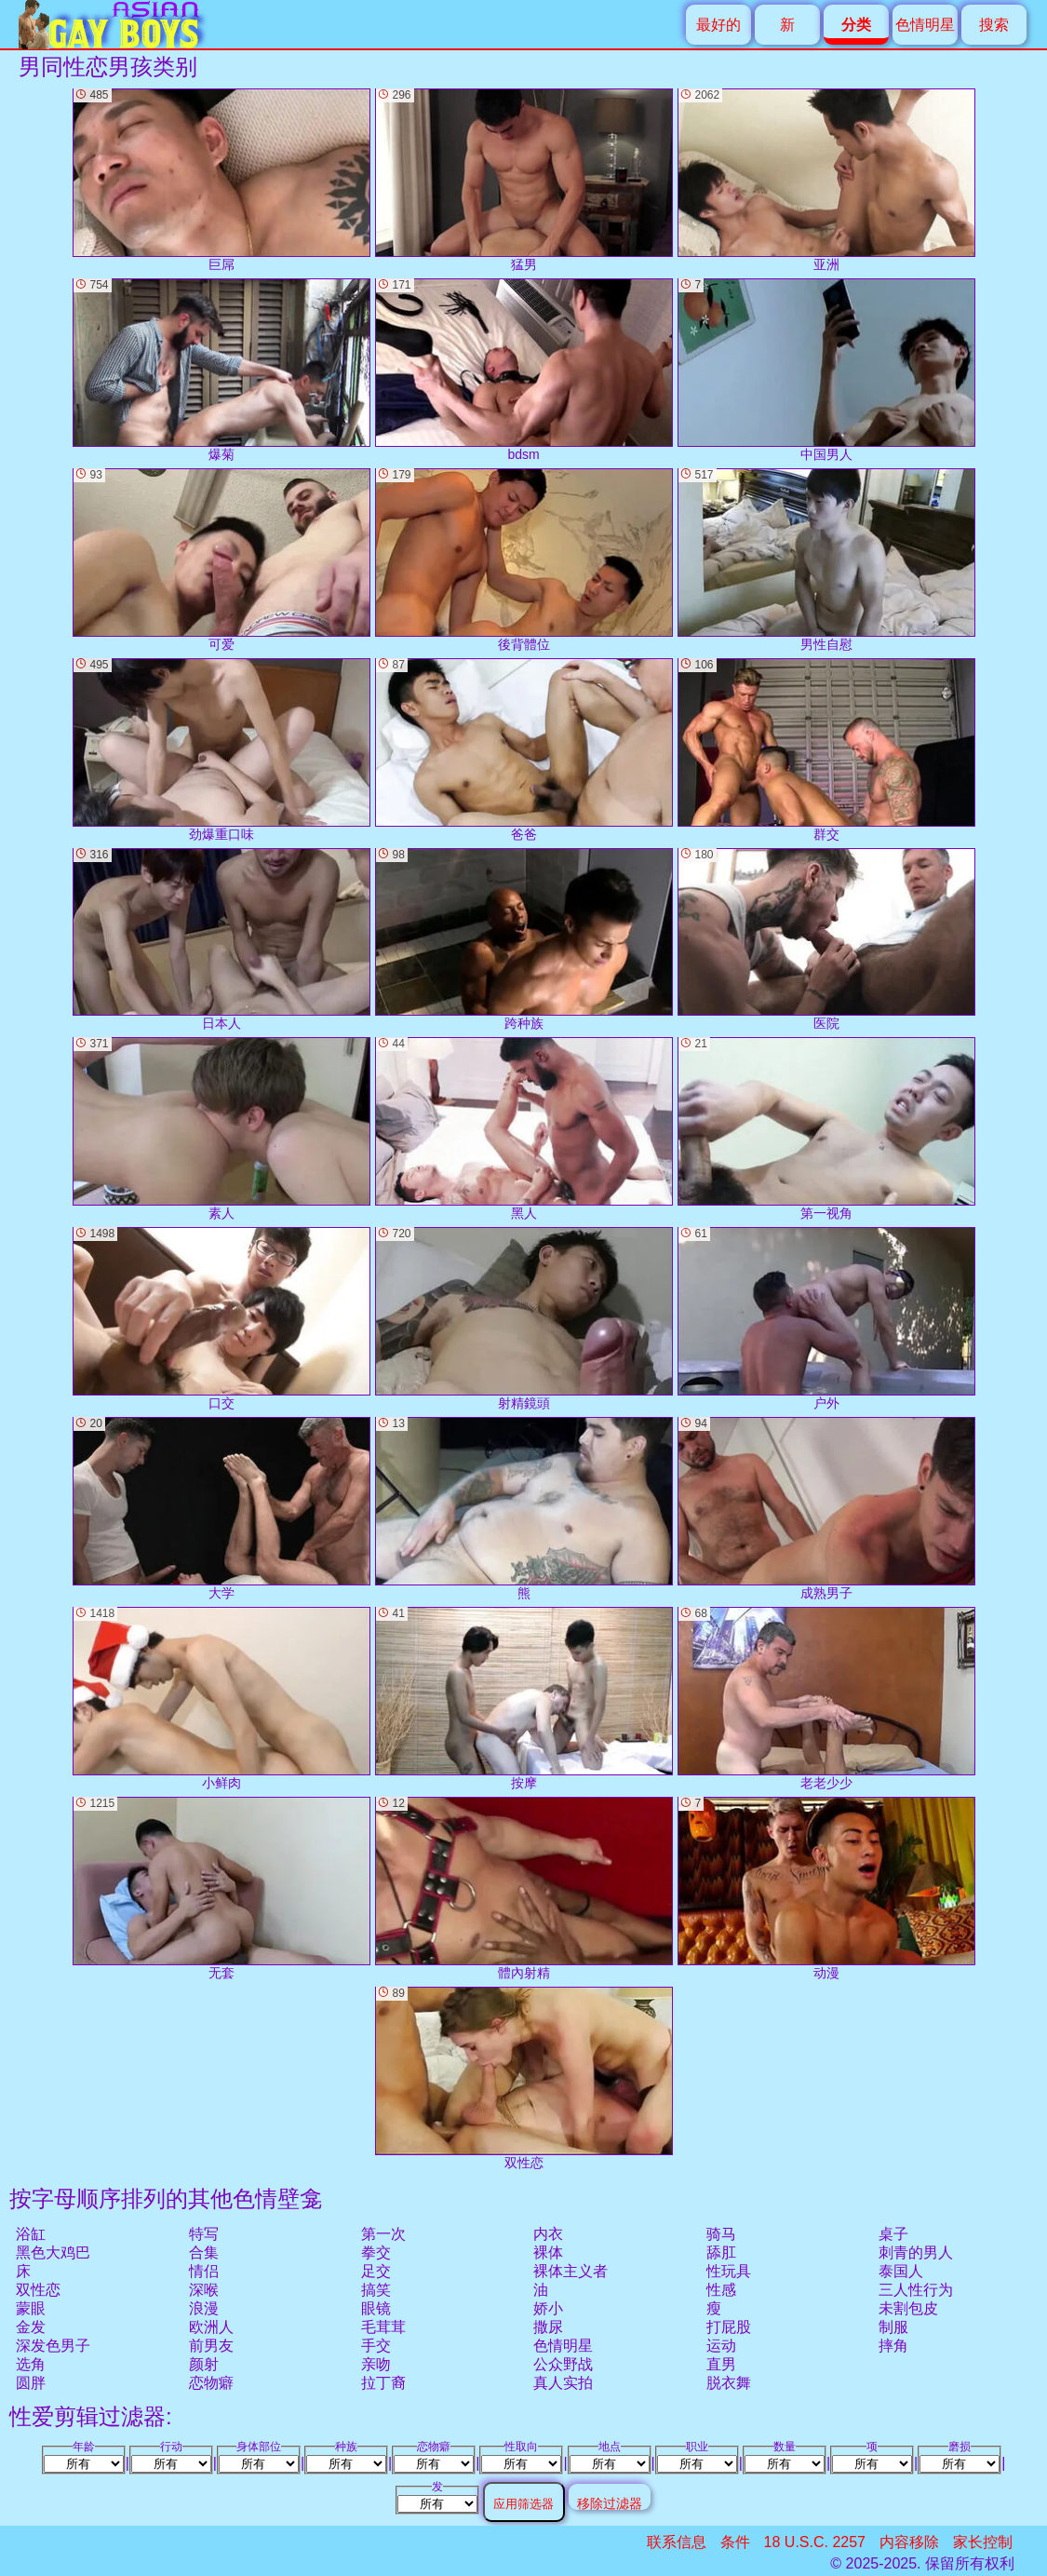 Image resolution: width=1047 pixels, height=2576 pixels. I want to click on 三人性行为, so click(916, 2290).